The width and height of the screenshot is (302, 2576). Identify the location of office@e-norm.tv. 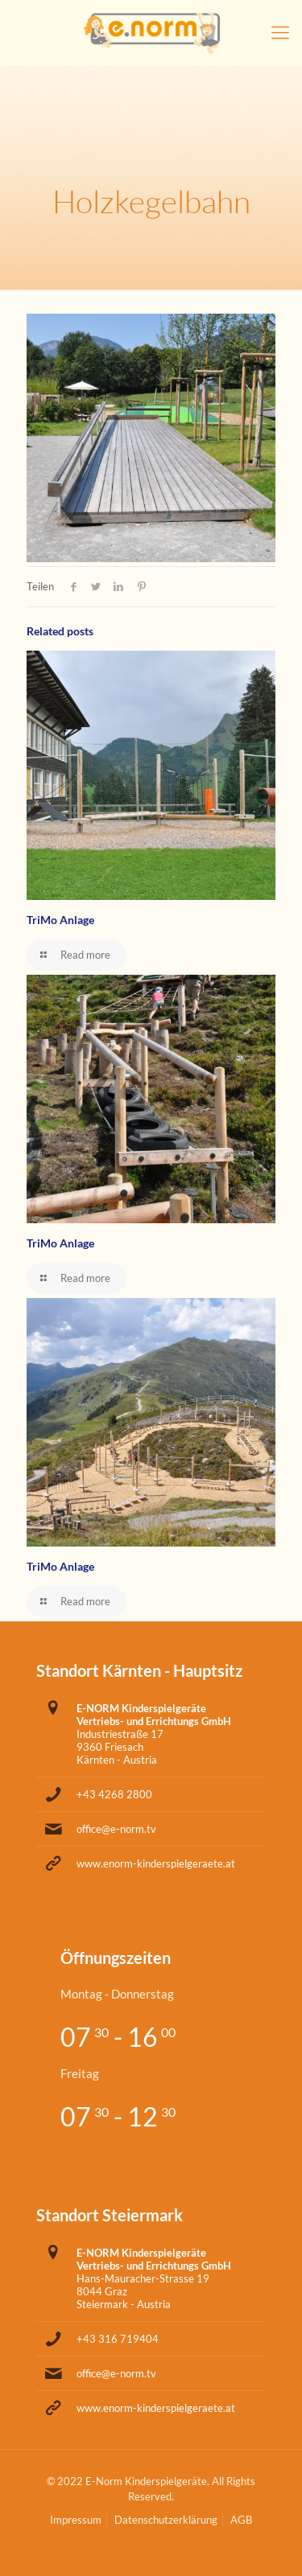
(116, 1828).